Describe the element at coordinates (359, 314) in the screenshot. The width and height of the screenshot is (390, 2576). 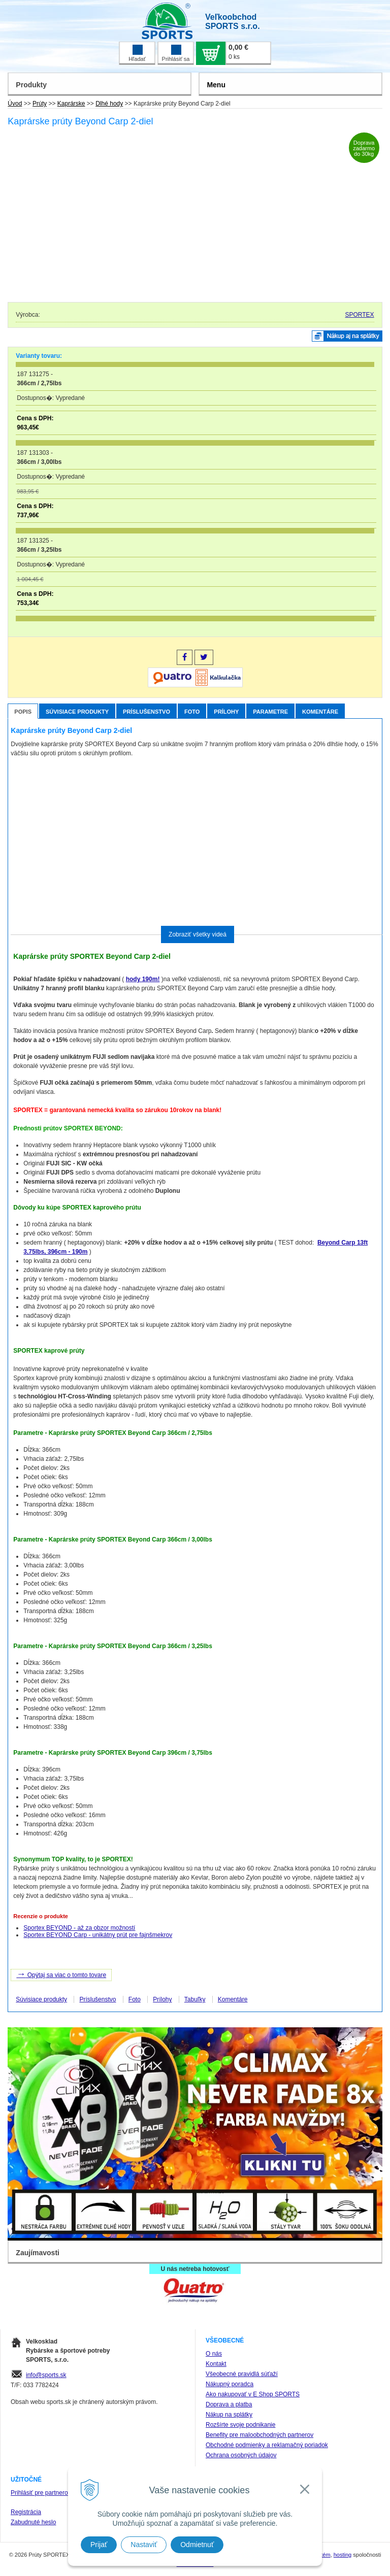
I see `SPORTEX` at that location.